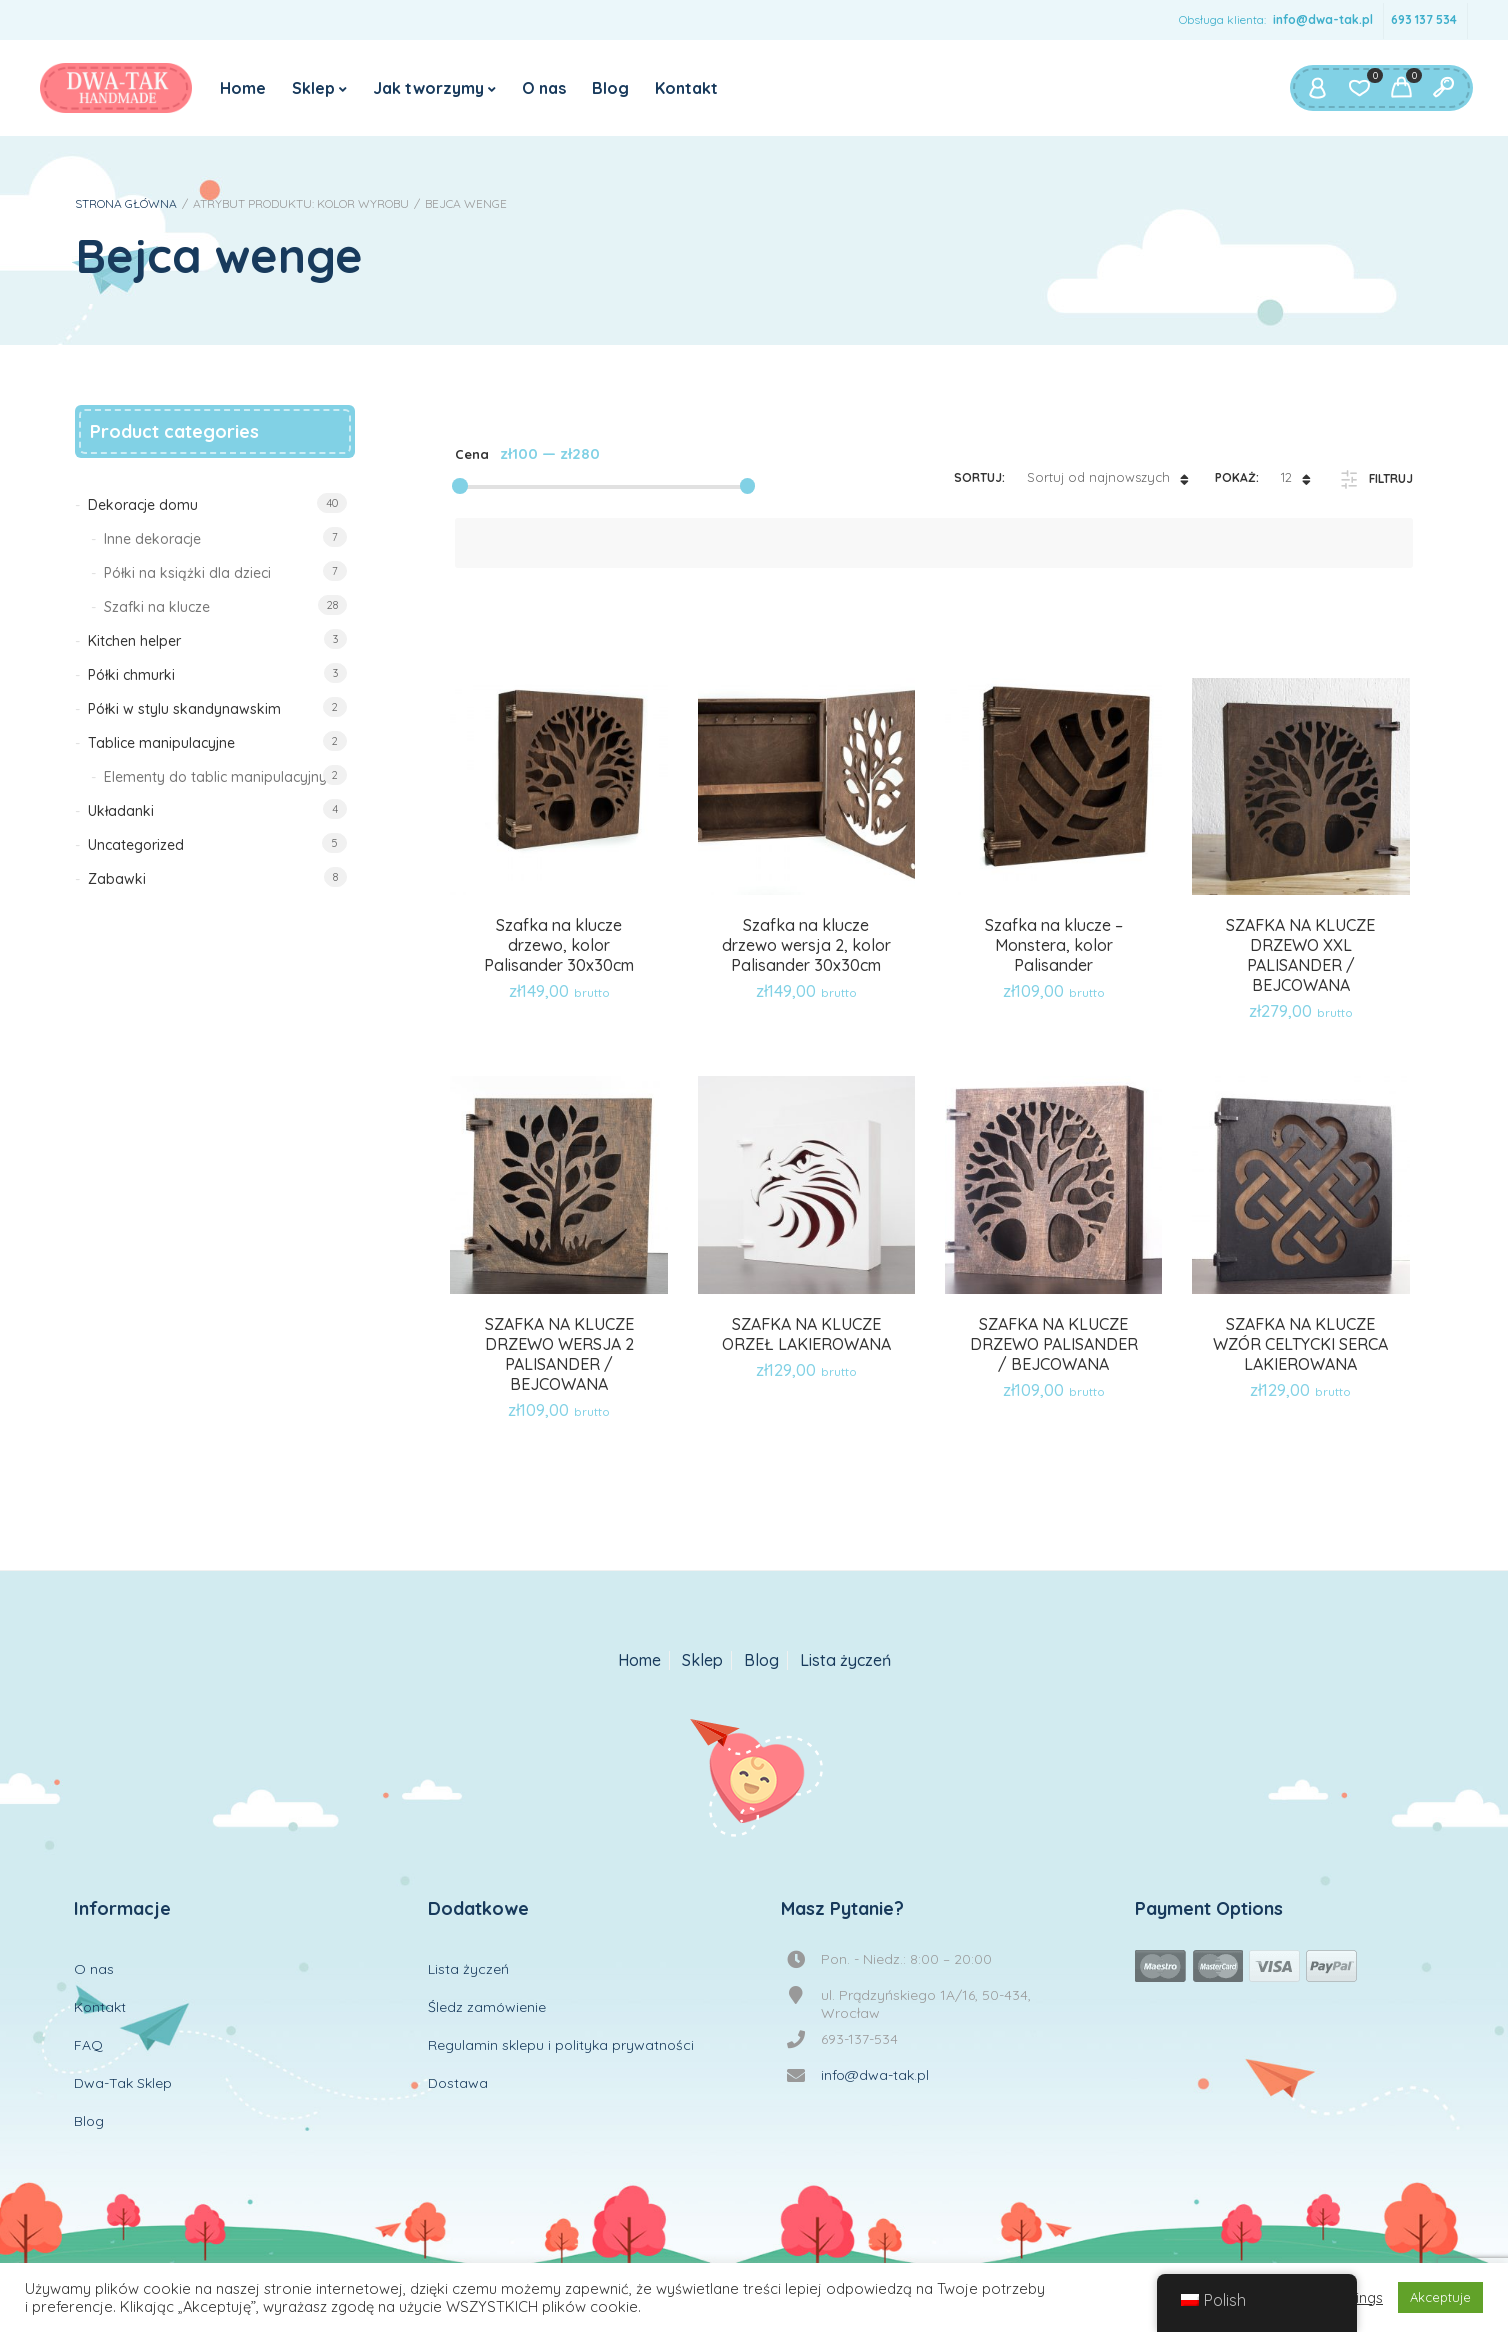 The image size is (1508, 2332). What do you see at coordinates (126, 203) in the screenshot?
I see `Strona główna` at bounding box center [126, 203].